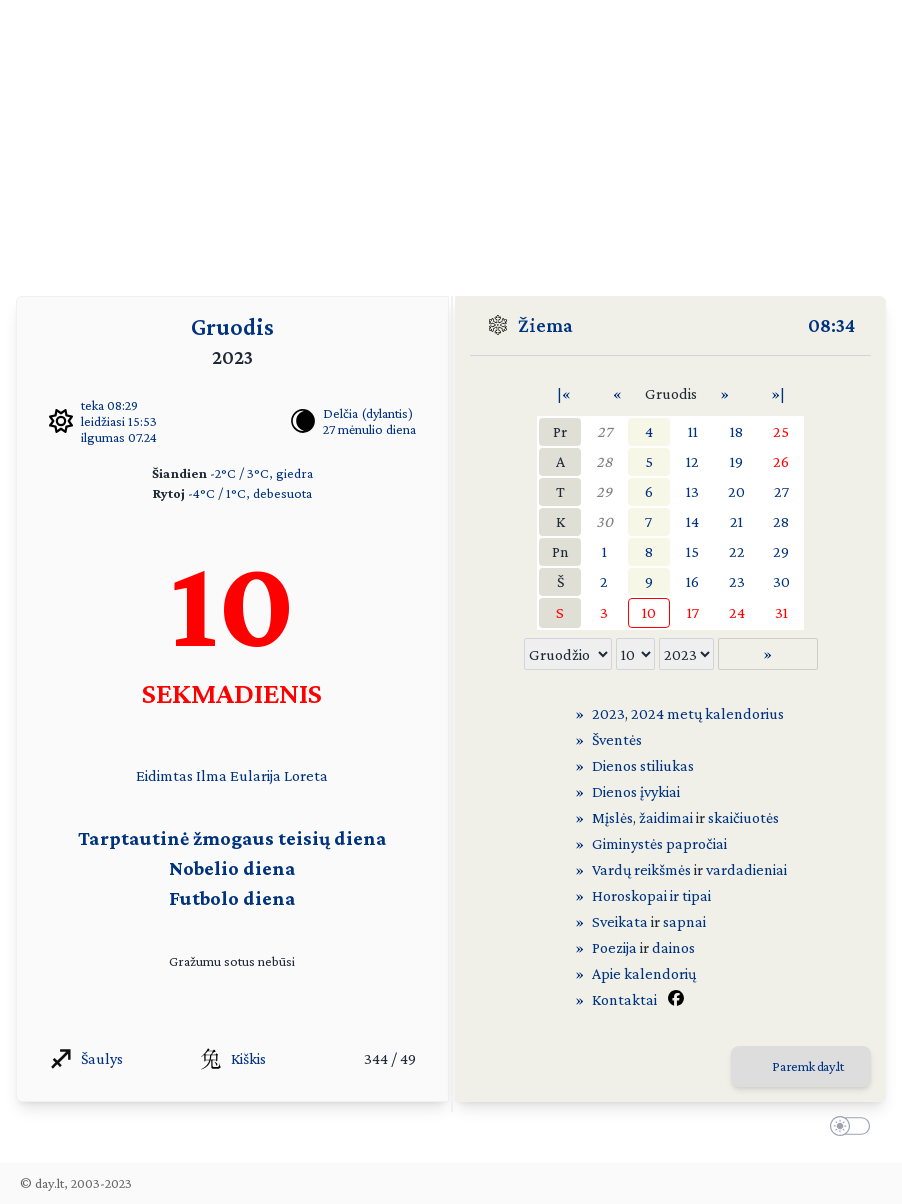 The image size is (902, 1204). Describe the element at coordinates (211, 775) in the screenshot. I see `Ilma` at that location.